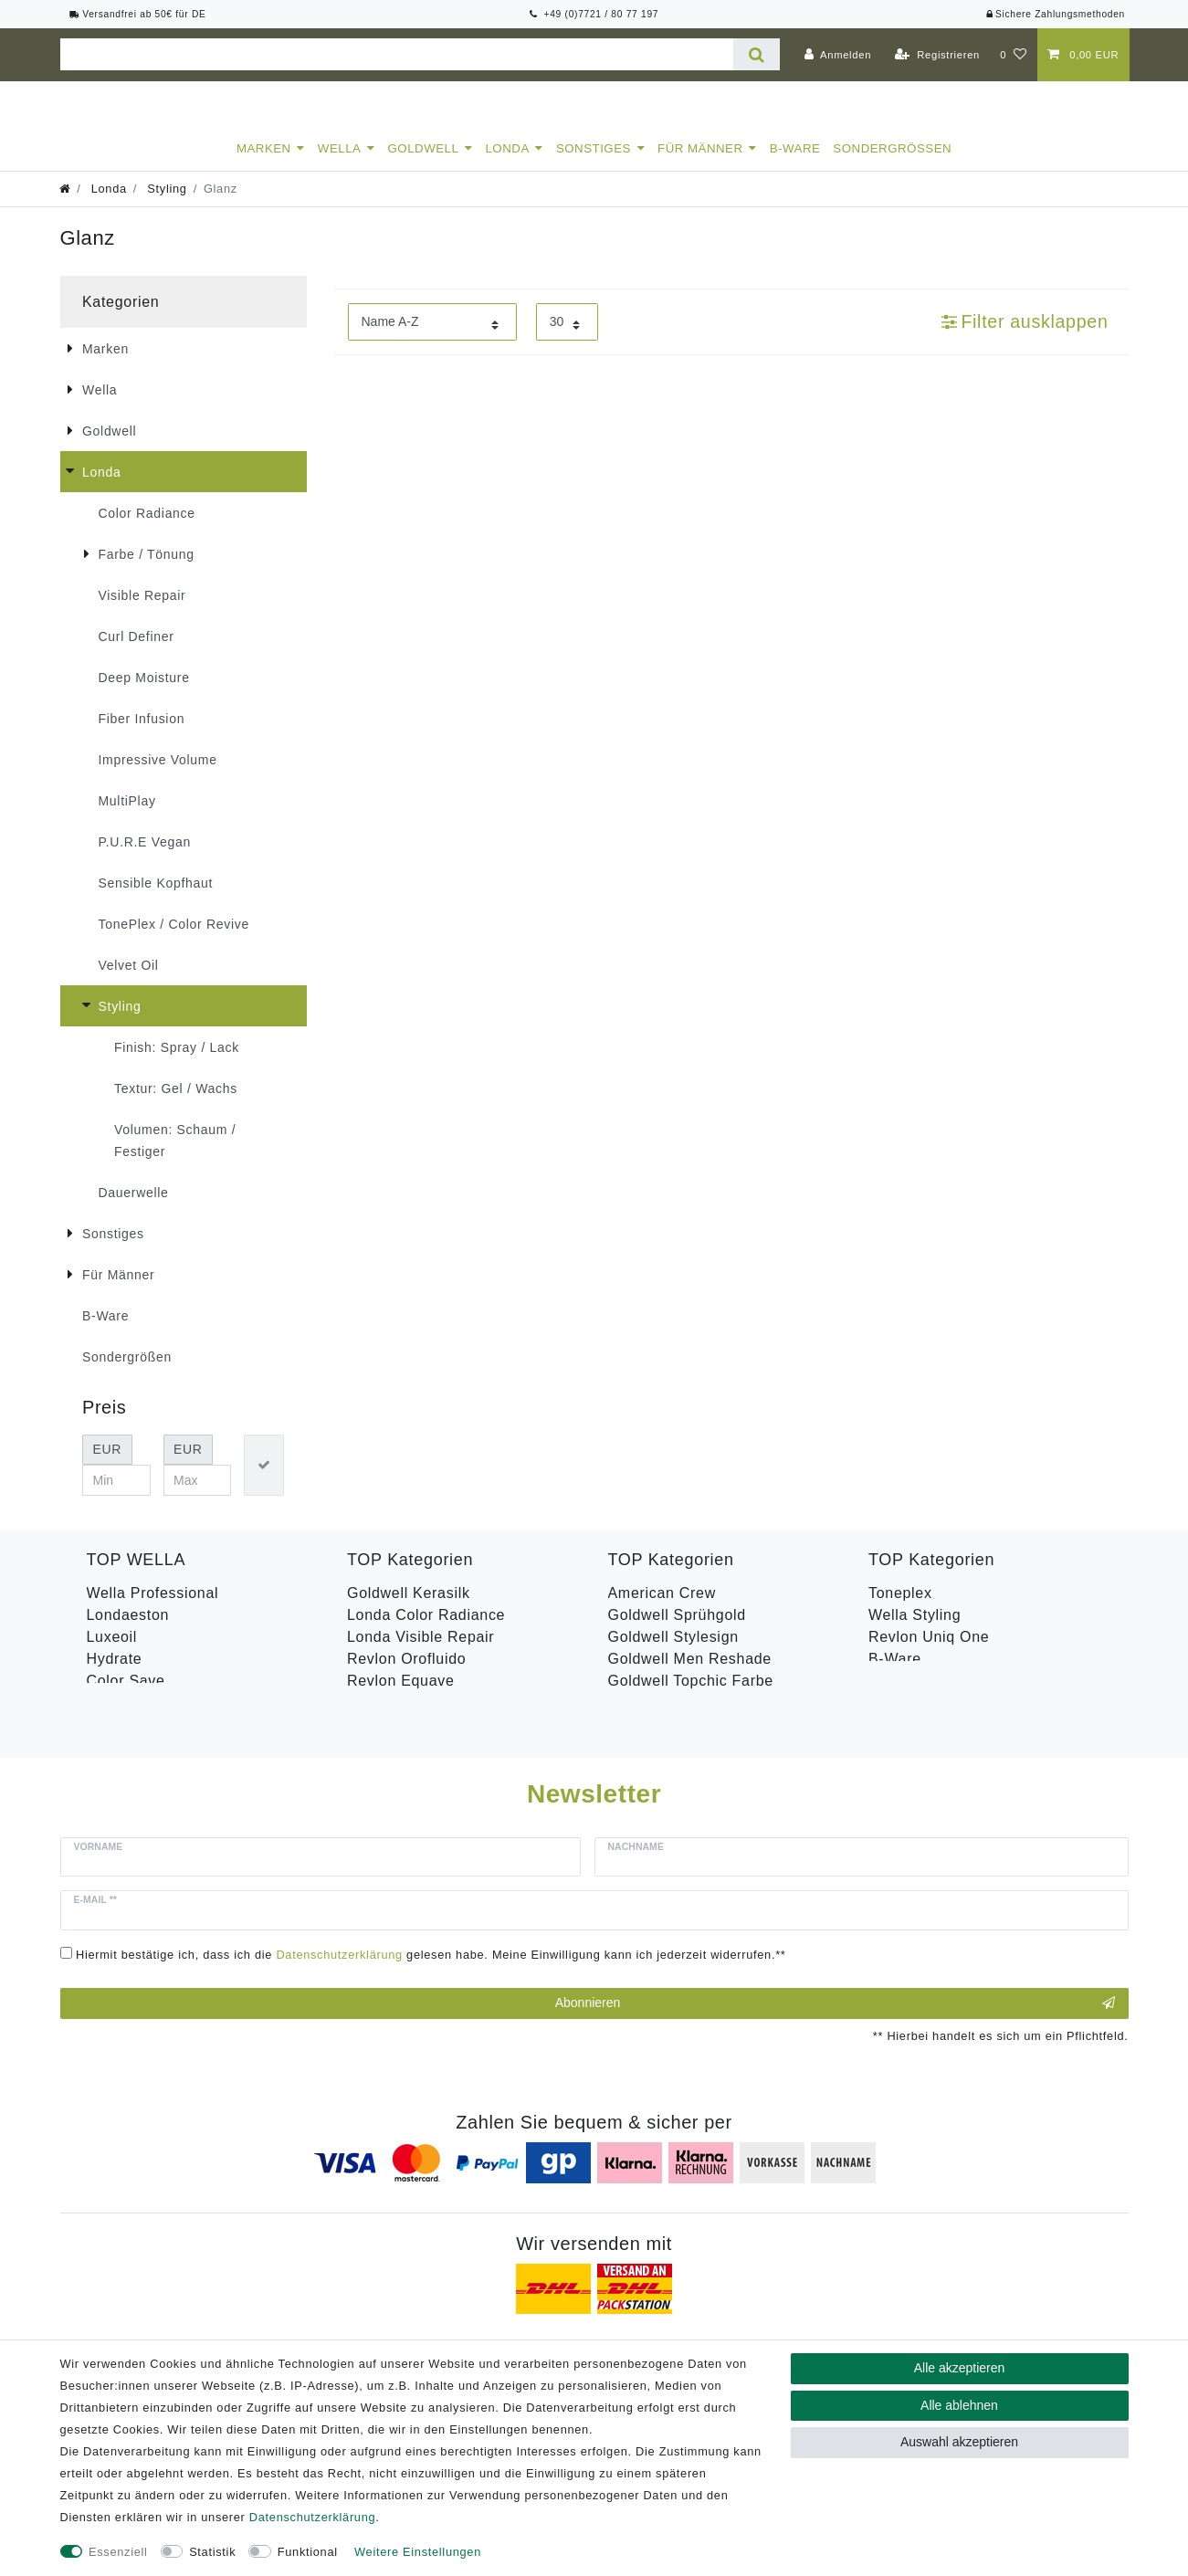  Describe the element at coordinates (700, 165) in the screenshot. I see `Für Männer` at that location.